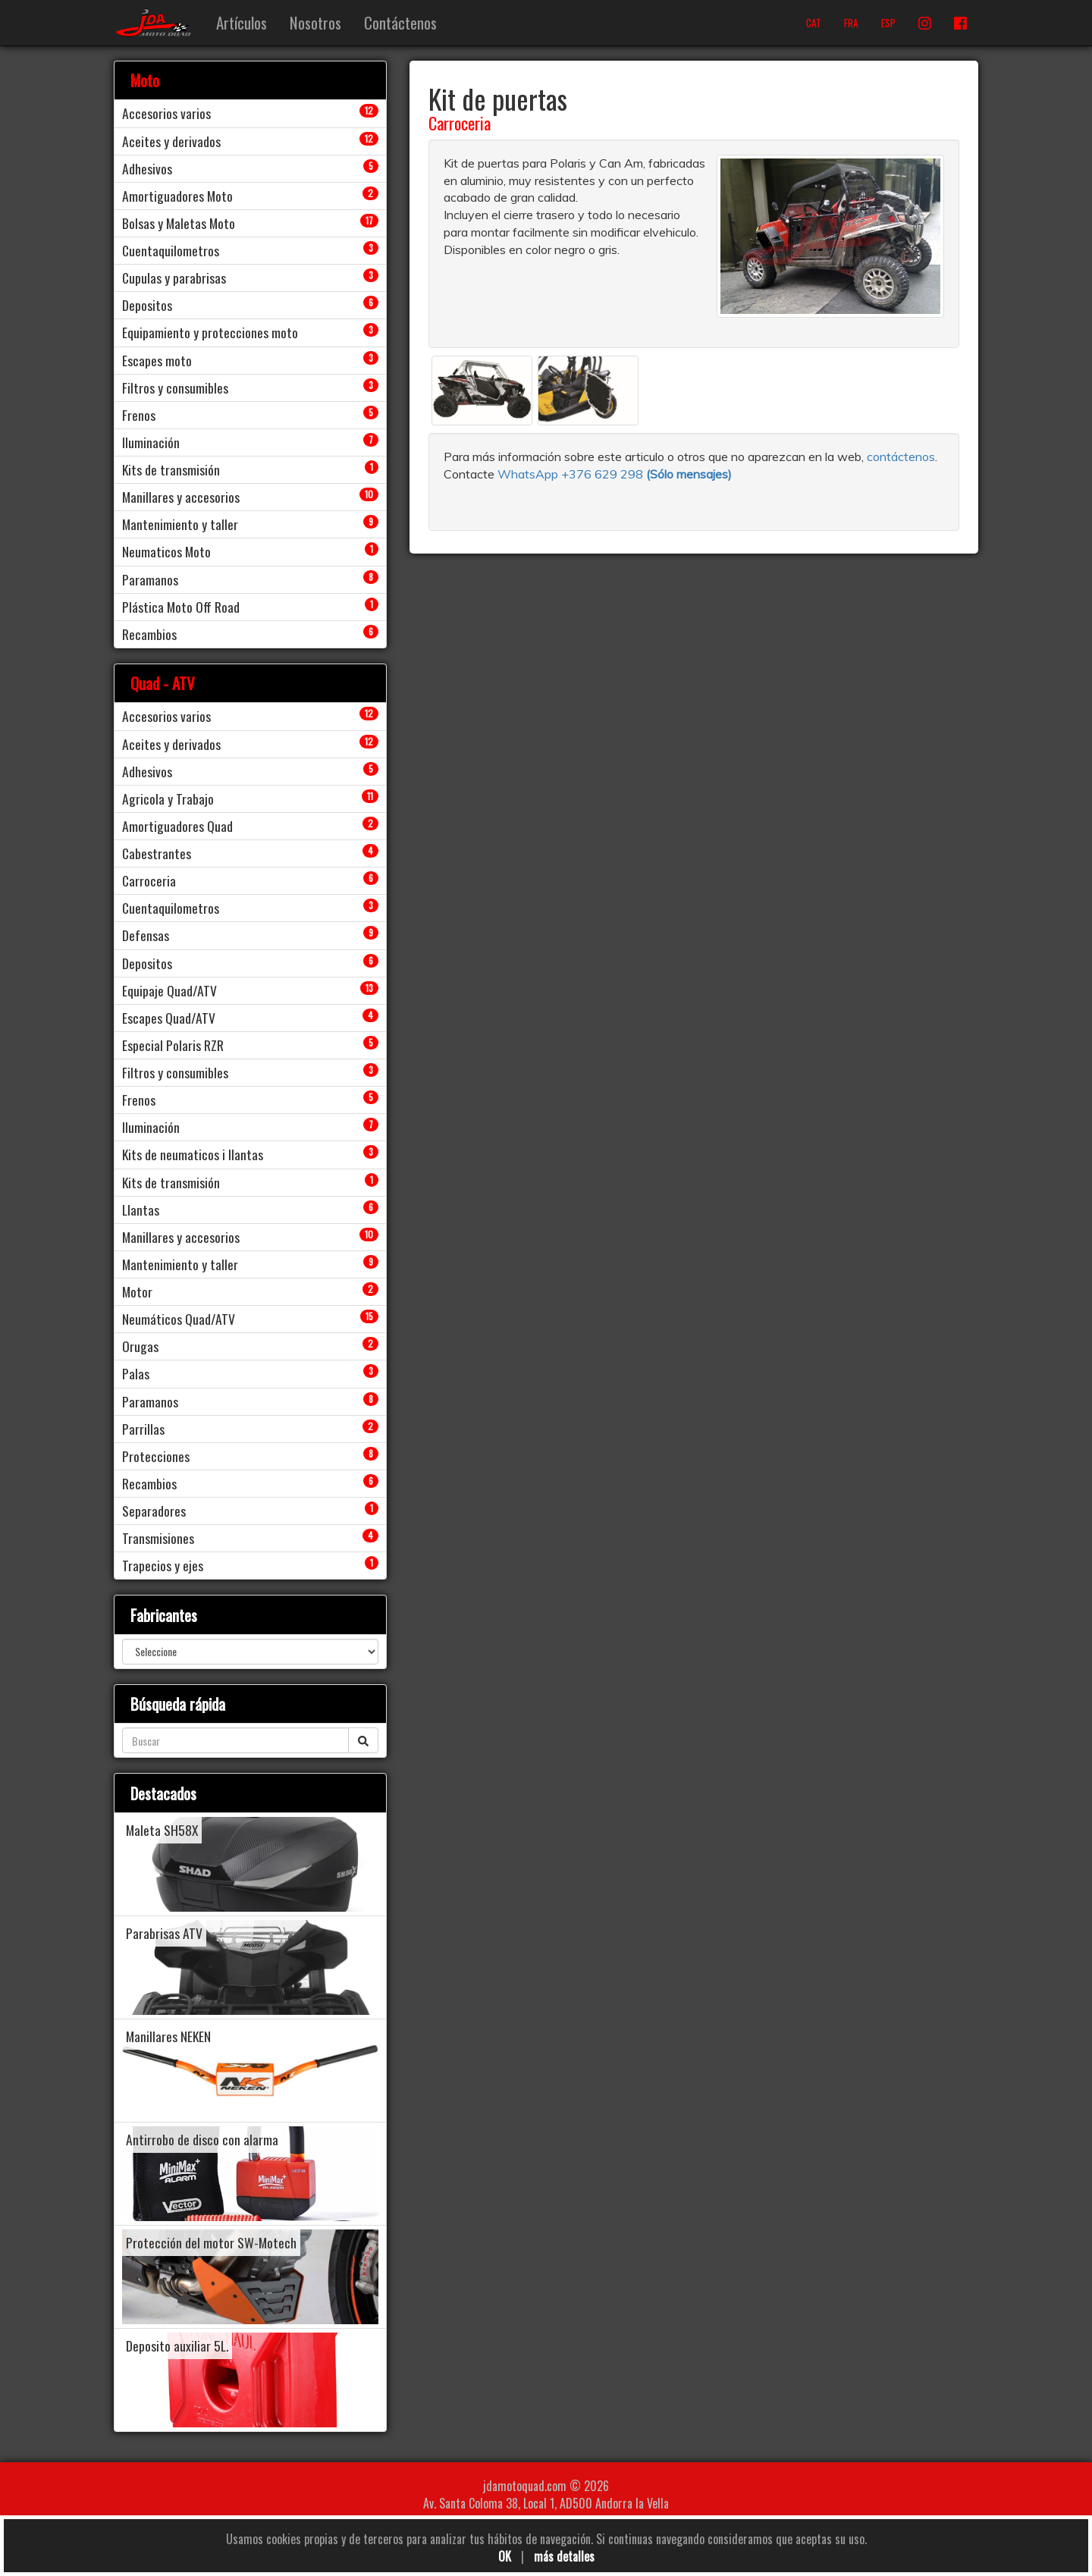  I want to click on Motor, so click(137, 1291).